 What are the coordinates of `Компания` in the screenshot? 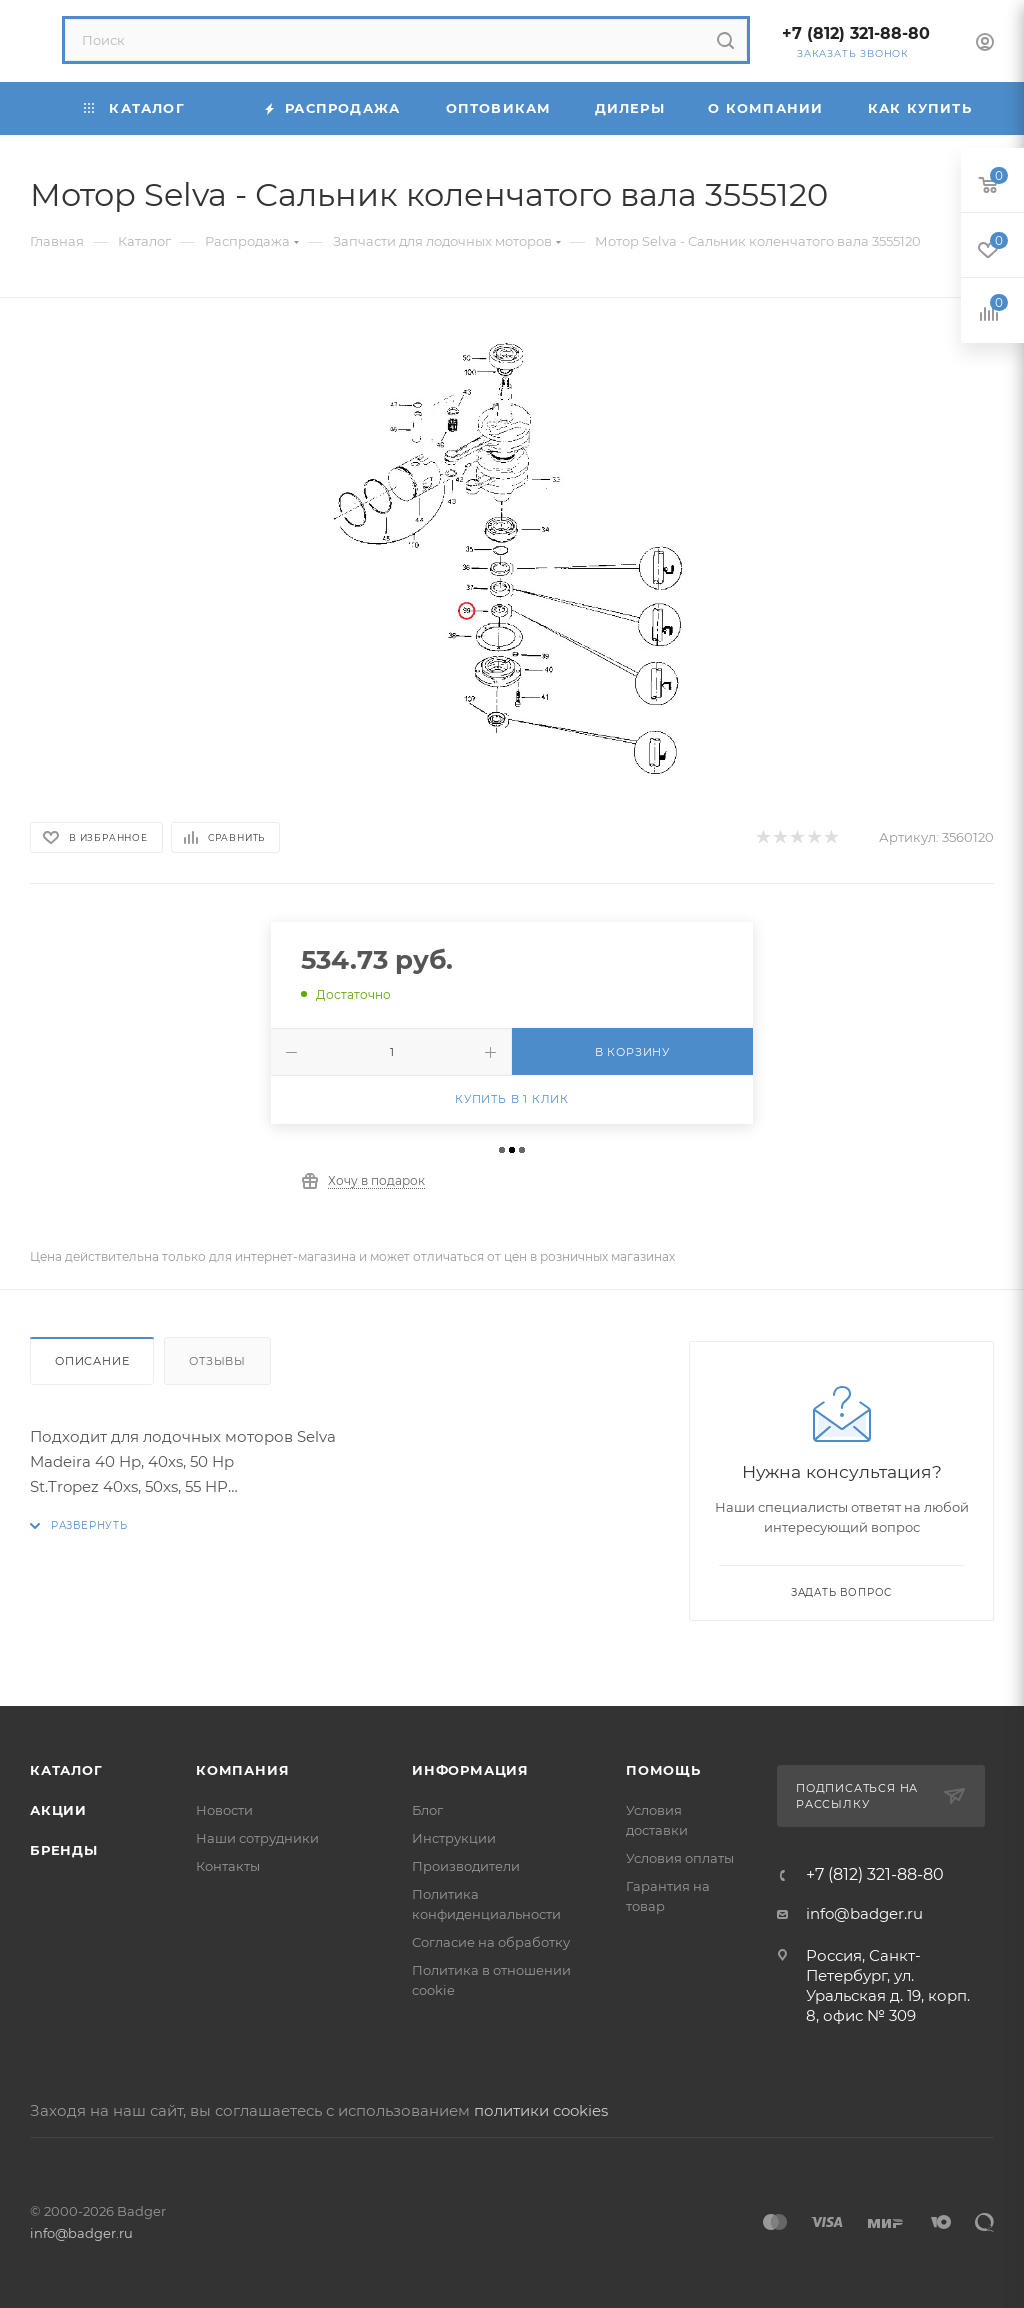 It's located at (242, 1770).